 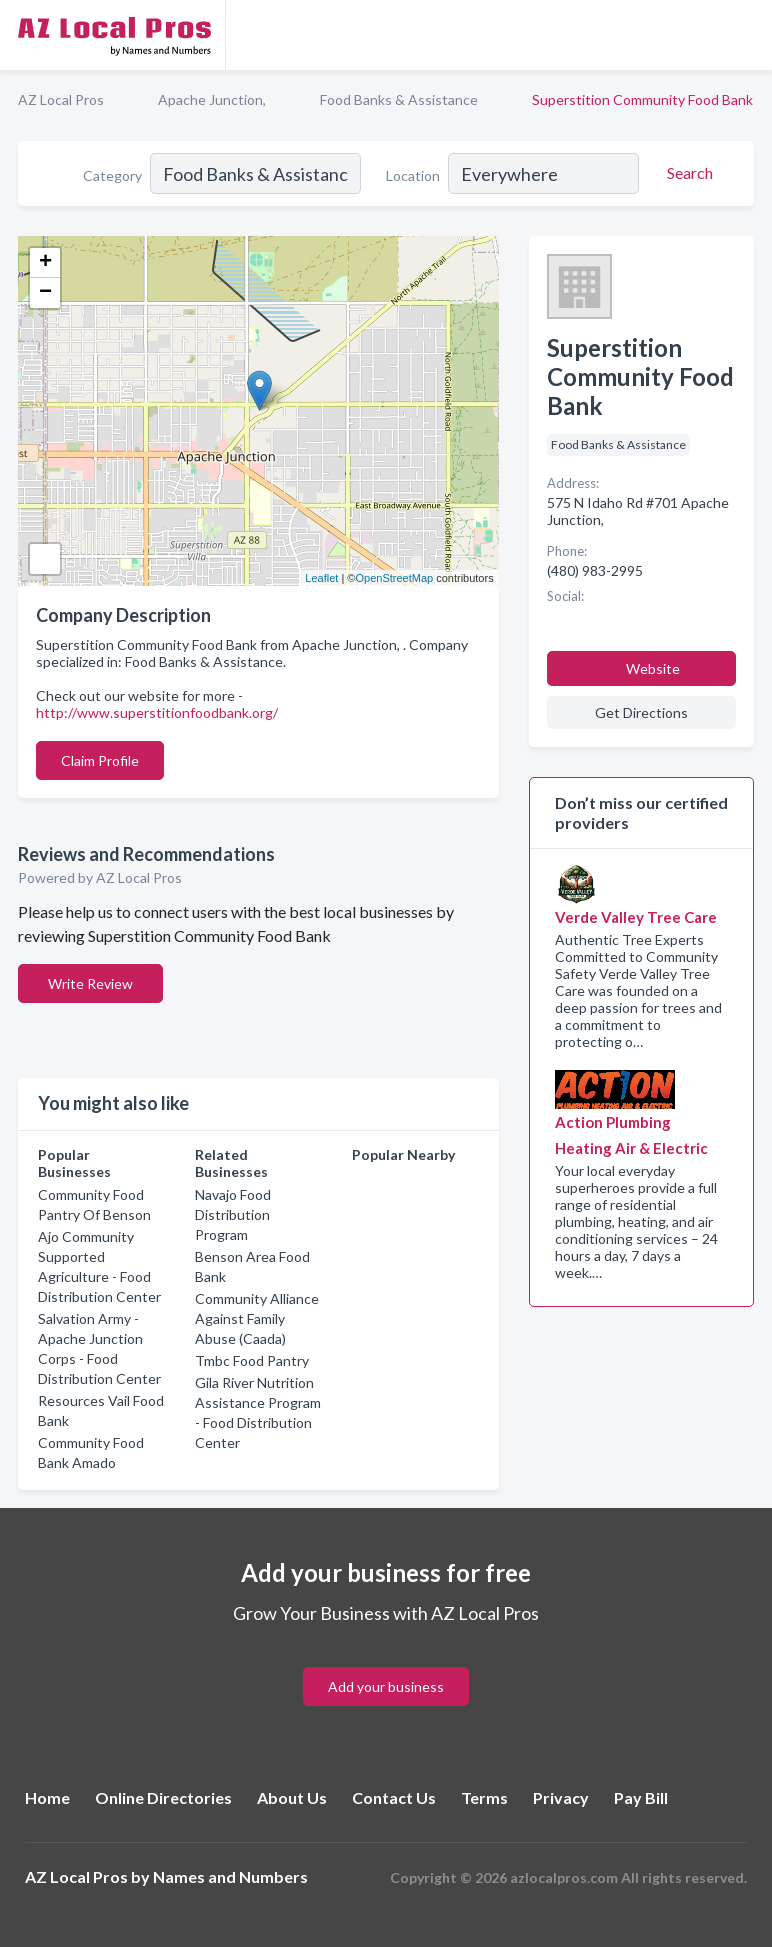 I want to click on Community Alliance Against Family Abuse (Caada), so click(x=257, y=1318).